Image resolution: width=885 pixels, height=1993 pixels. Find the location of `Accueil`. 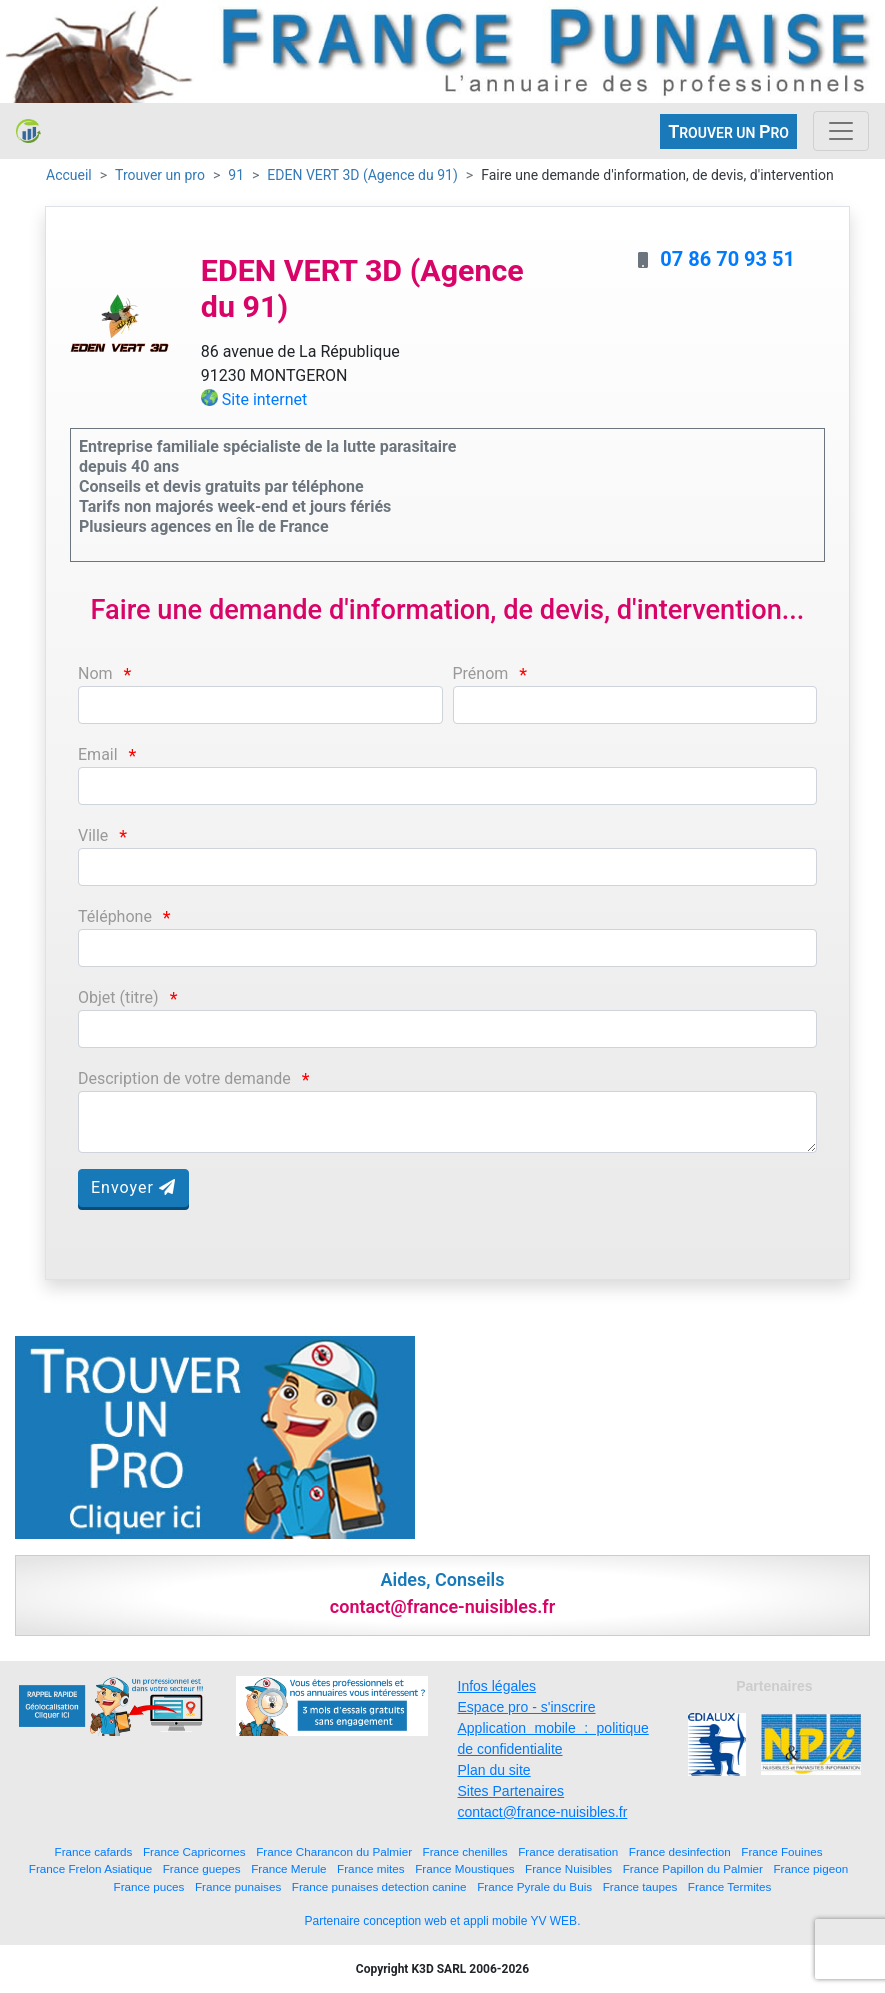

Accueil is located at coordinates (69, 175).